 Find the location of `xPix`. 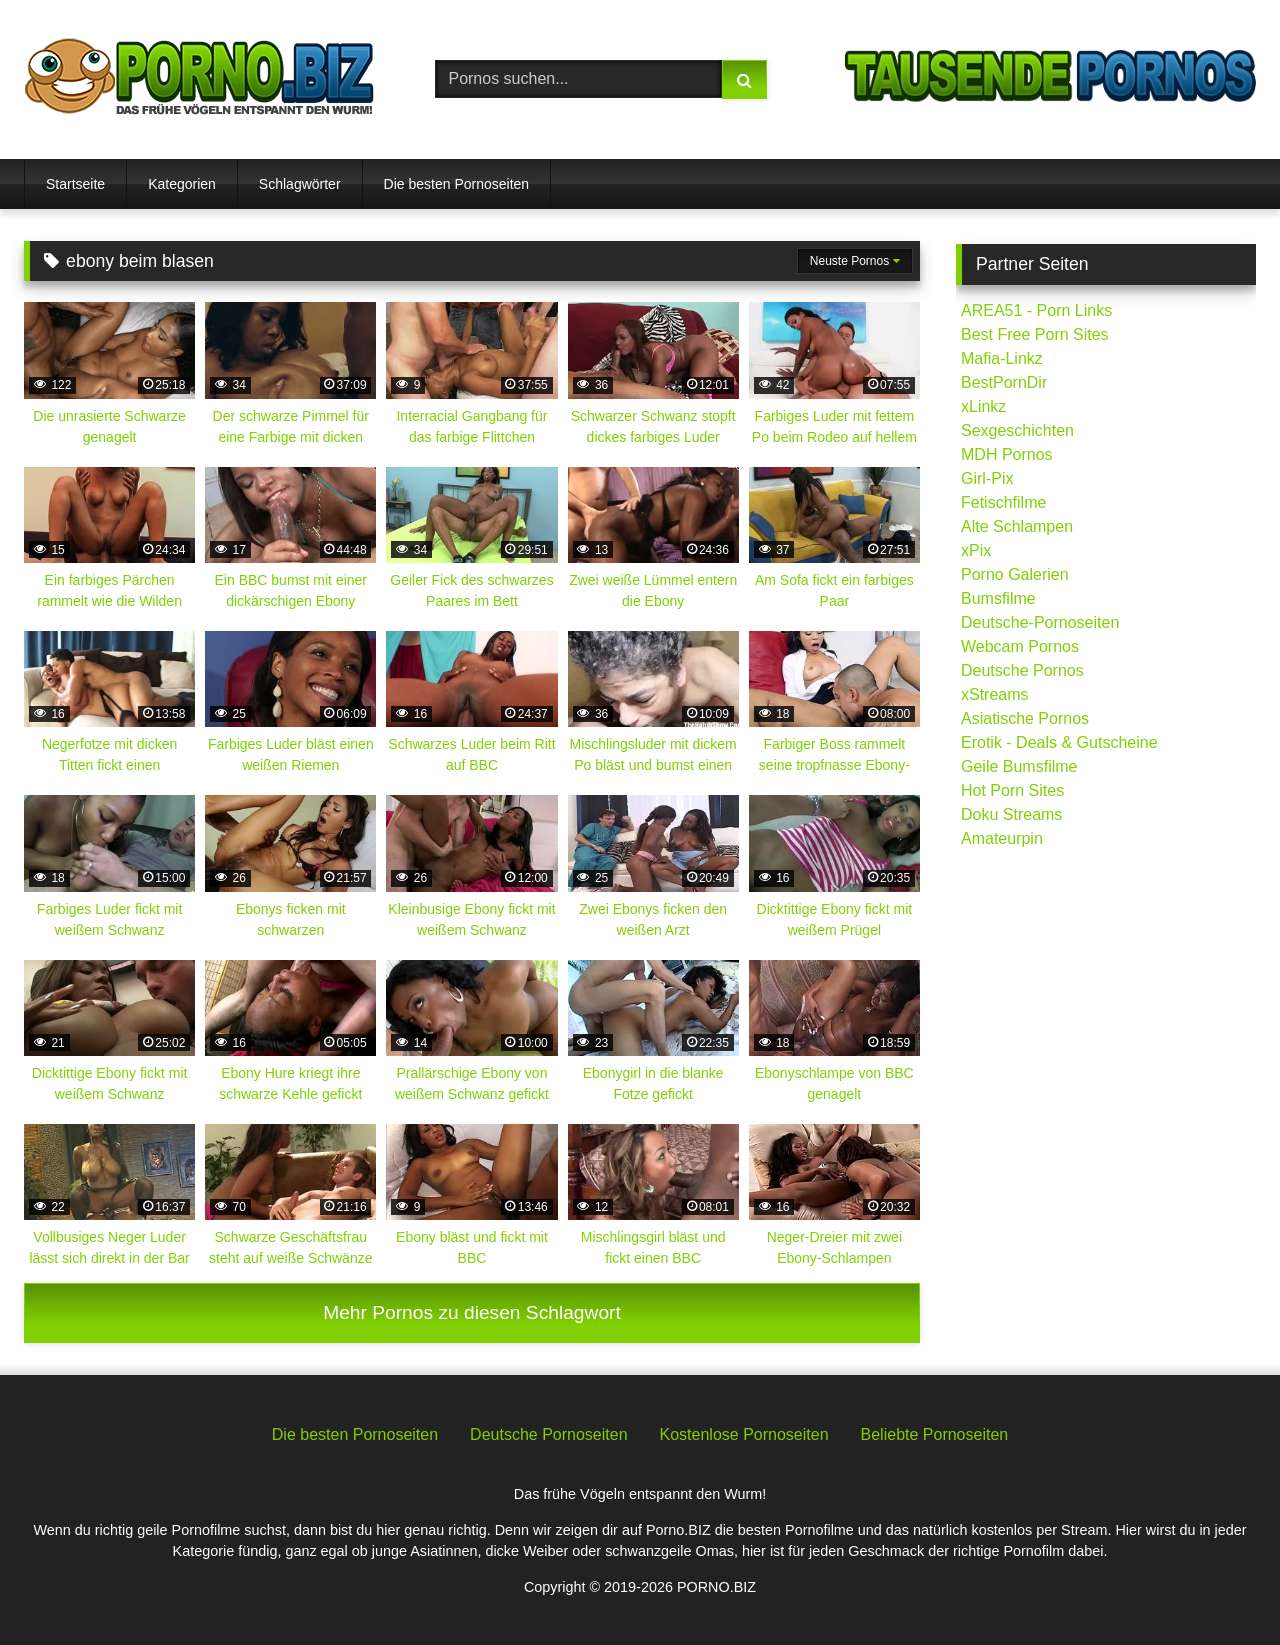

xPix is located at coordinates (976, 550).